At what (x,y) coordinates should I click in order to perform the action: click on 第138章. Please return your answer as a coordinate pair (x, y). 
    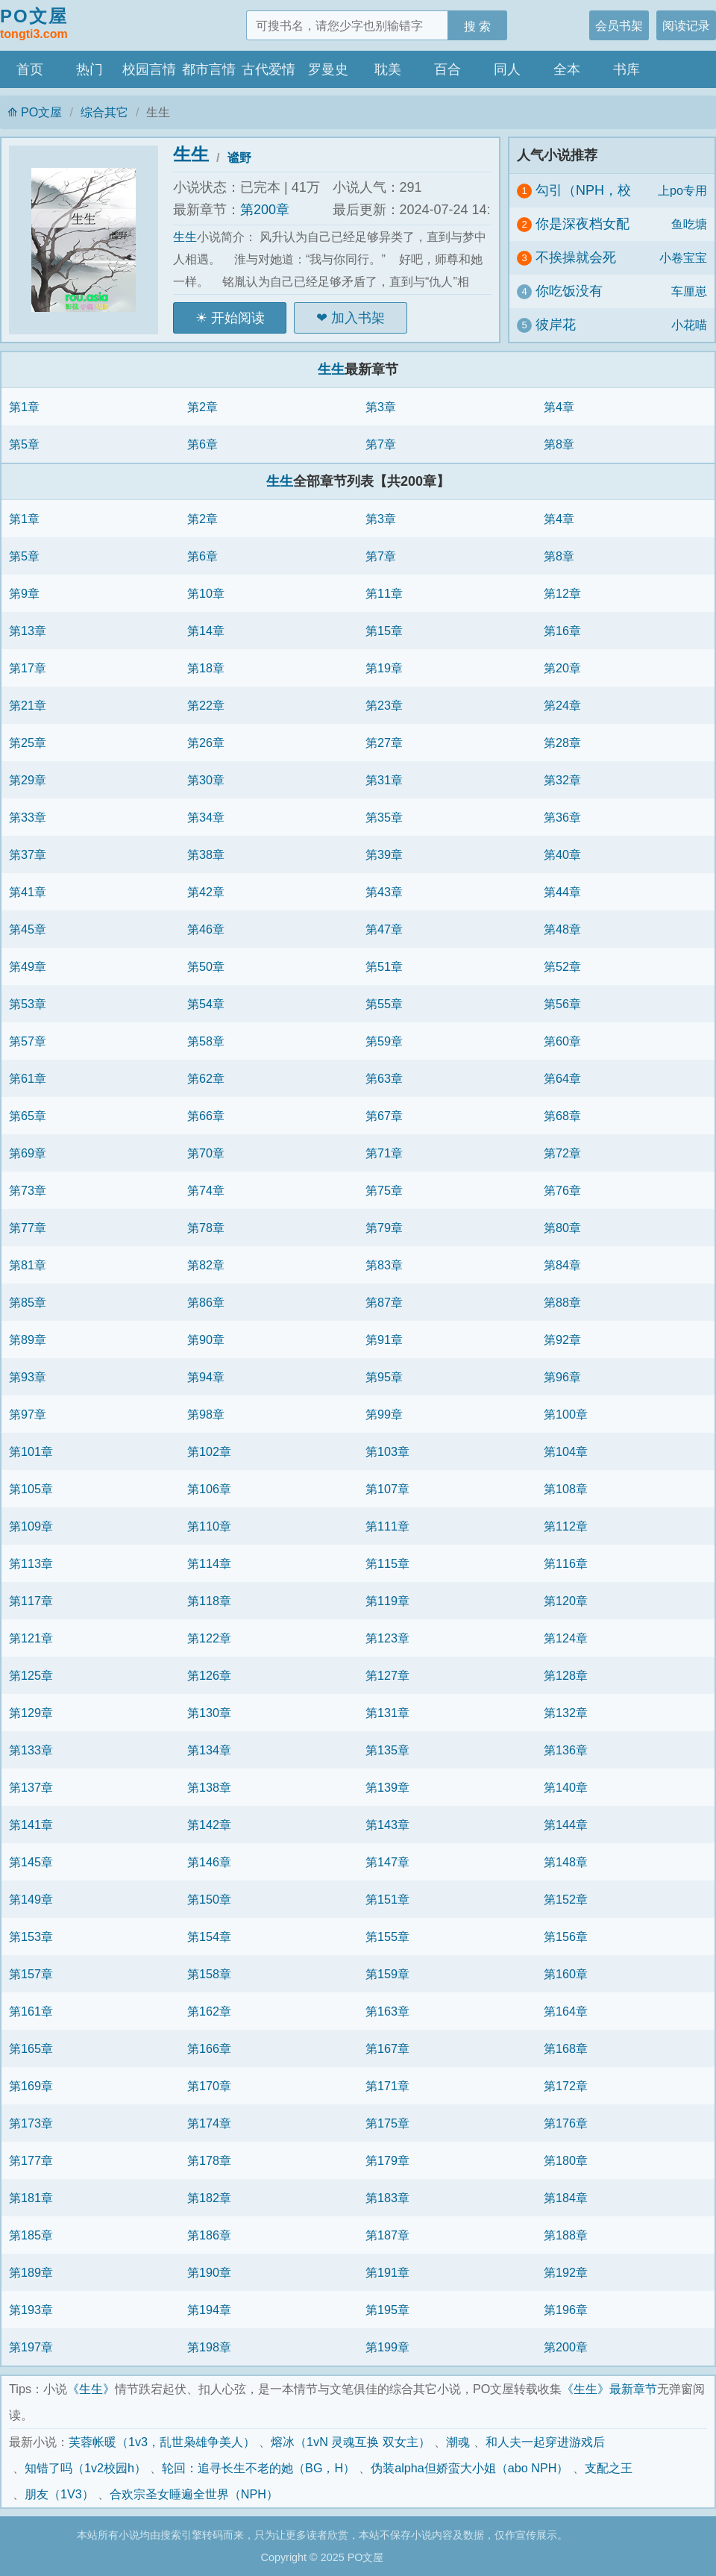
    Looking at the image, I should click on (209, 1787).